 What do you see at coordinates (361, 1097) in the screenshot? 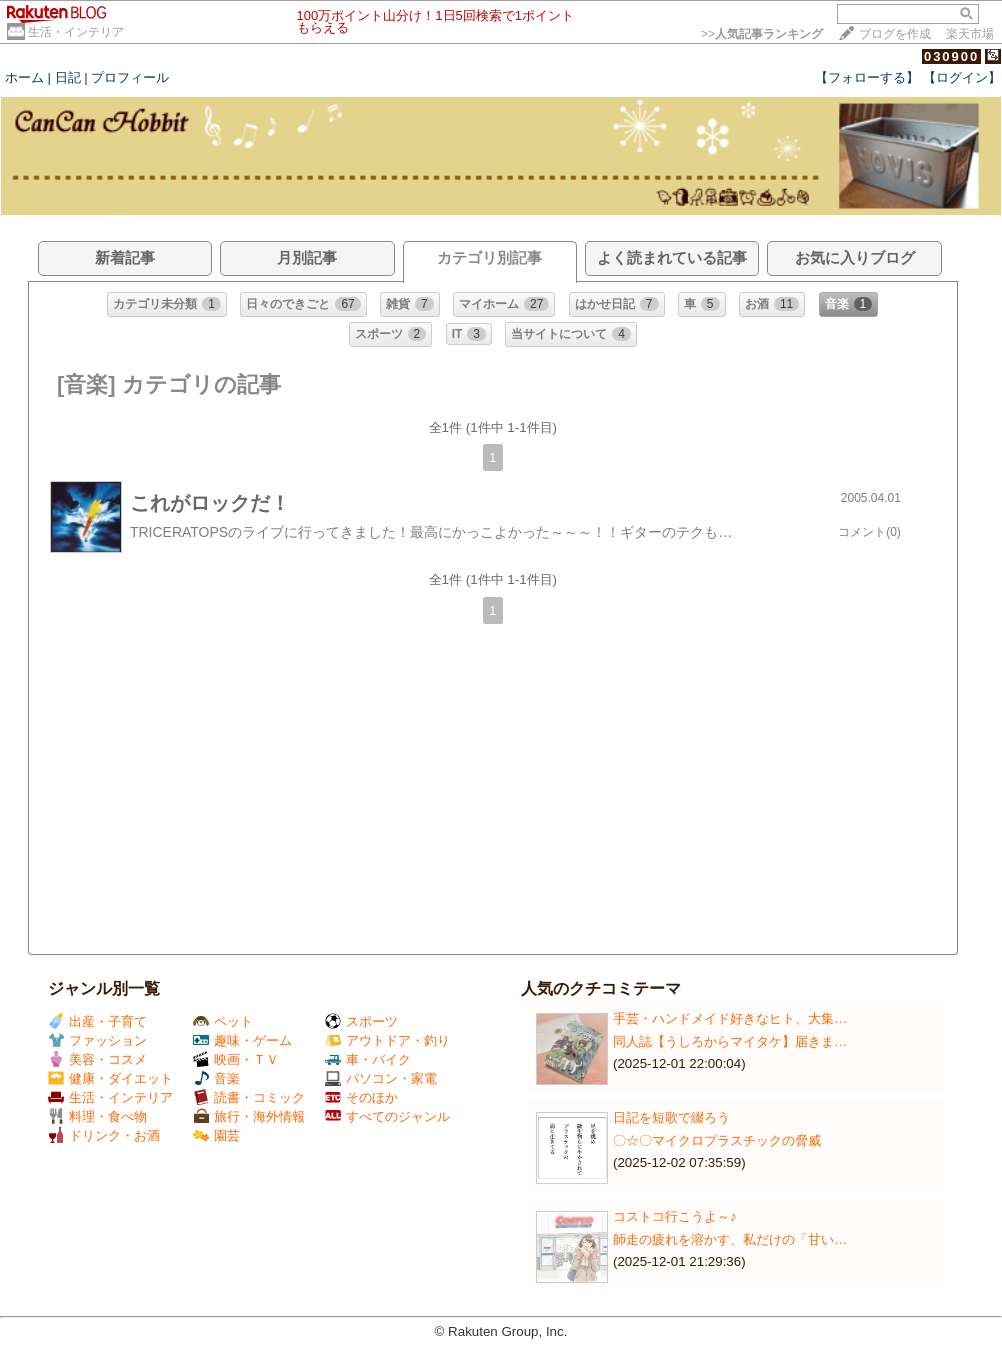
I see `そのほか` at bounding box center [361, 1097].